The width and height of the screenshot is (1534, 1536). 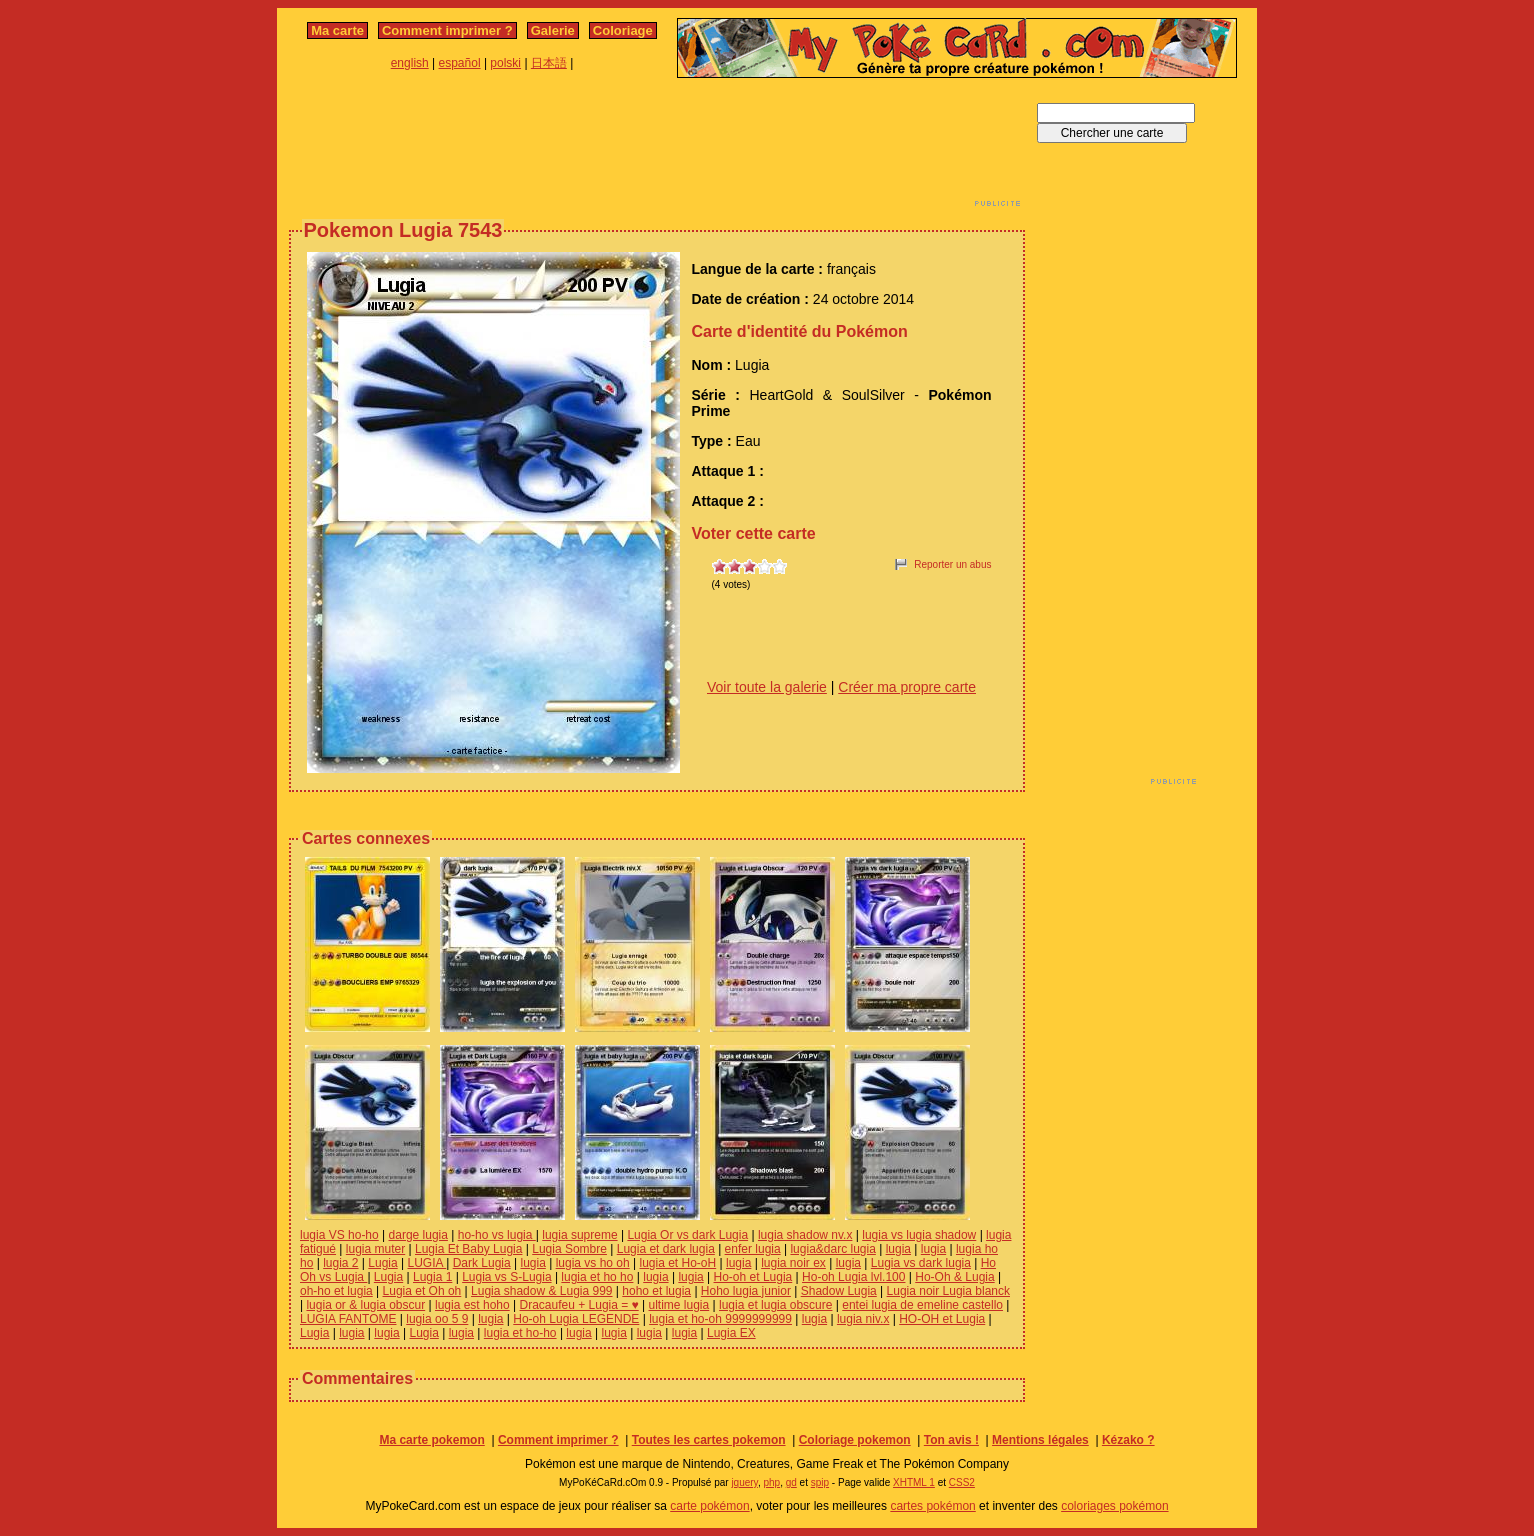 I want to click on entei lugia de emeline castello, so click(x=922, y=1305).